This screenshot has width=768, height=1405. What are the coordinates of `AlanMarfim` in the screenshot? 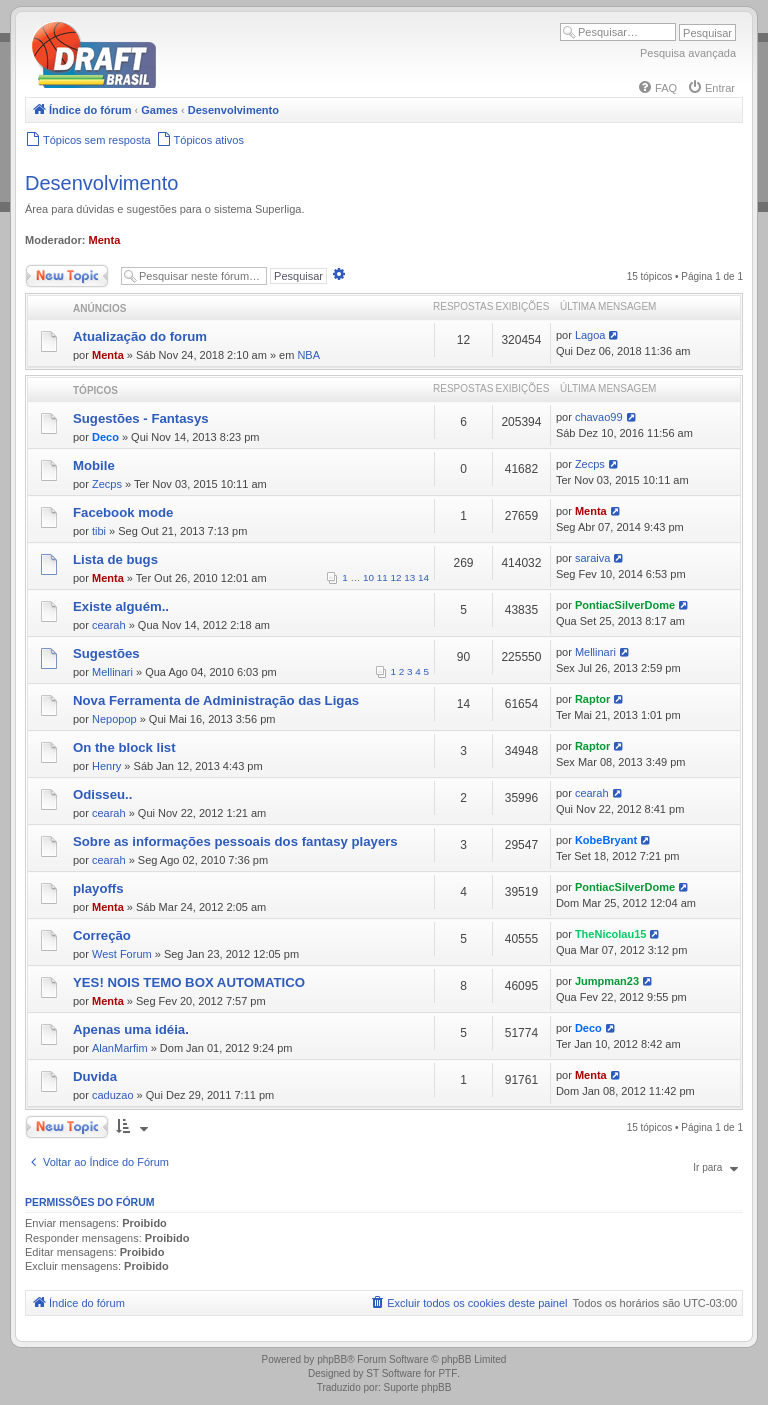 It's located at (120, 1048).